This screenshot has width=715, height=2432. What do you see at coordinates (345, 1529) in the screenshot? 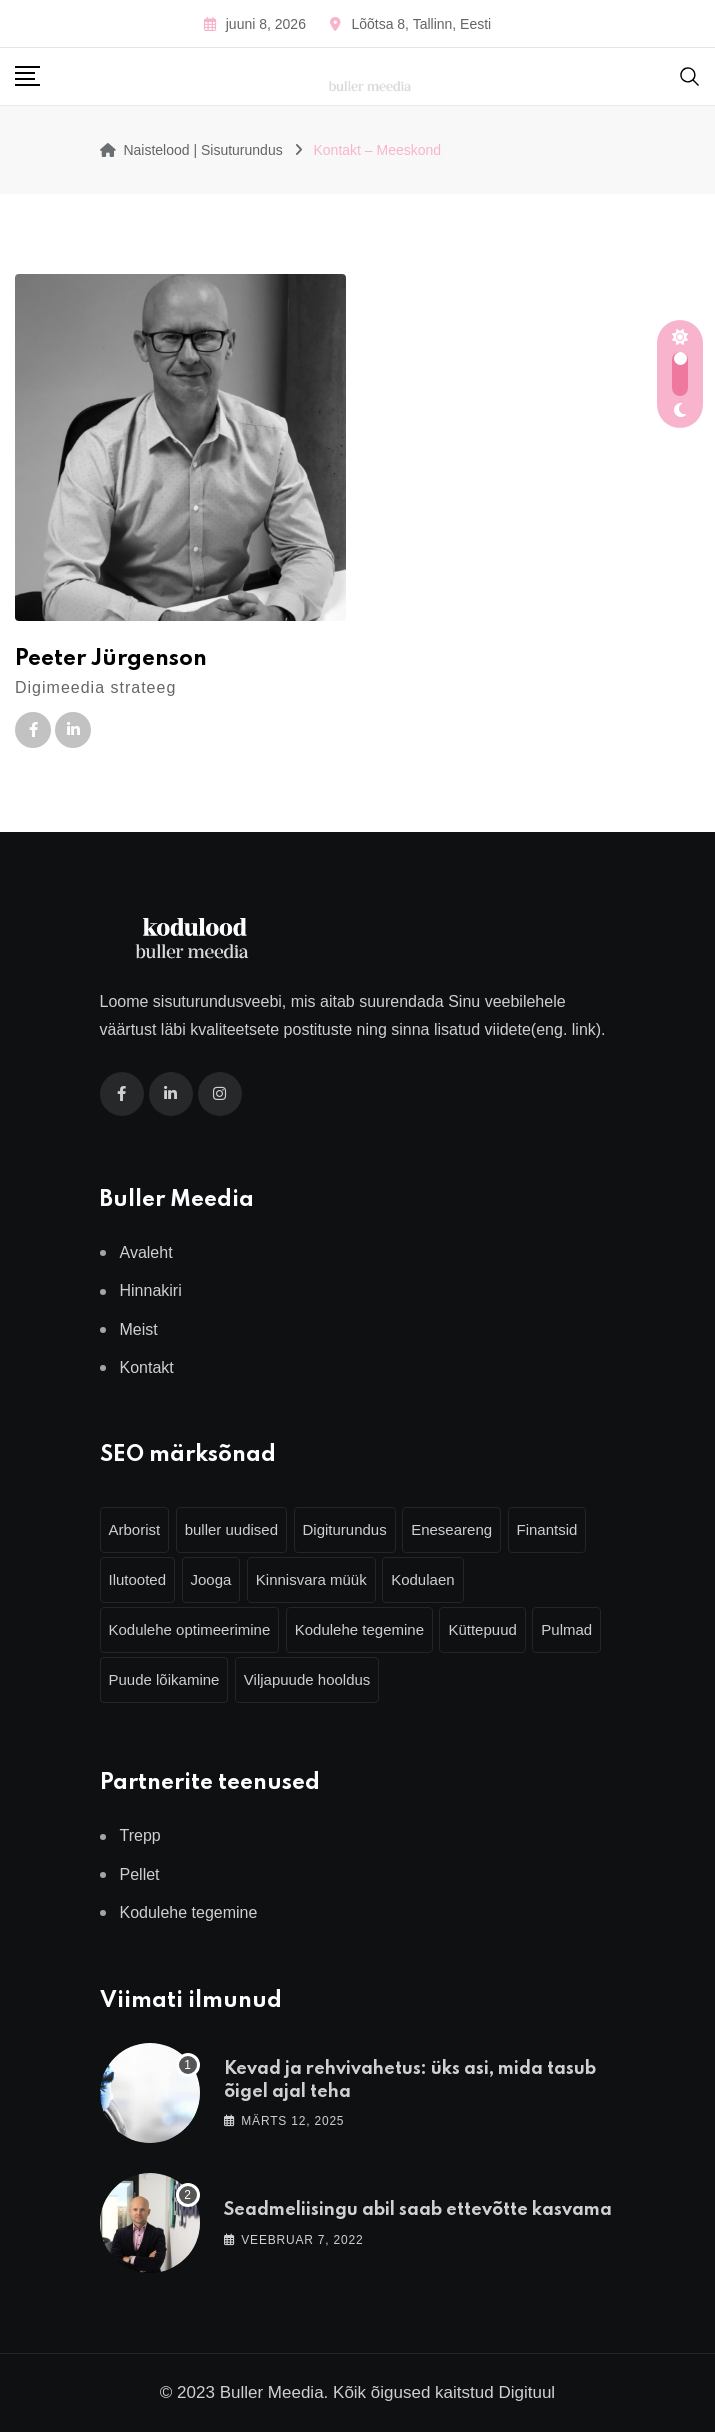
I see `Digiturundus [Digiturundus (4 elementi)]` at bounding box center [345, 1529].